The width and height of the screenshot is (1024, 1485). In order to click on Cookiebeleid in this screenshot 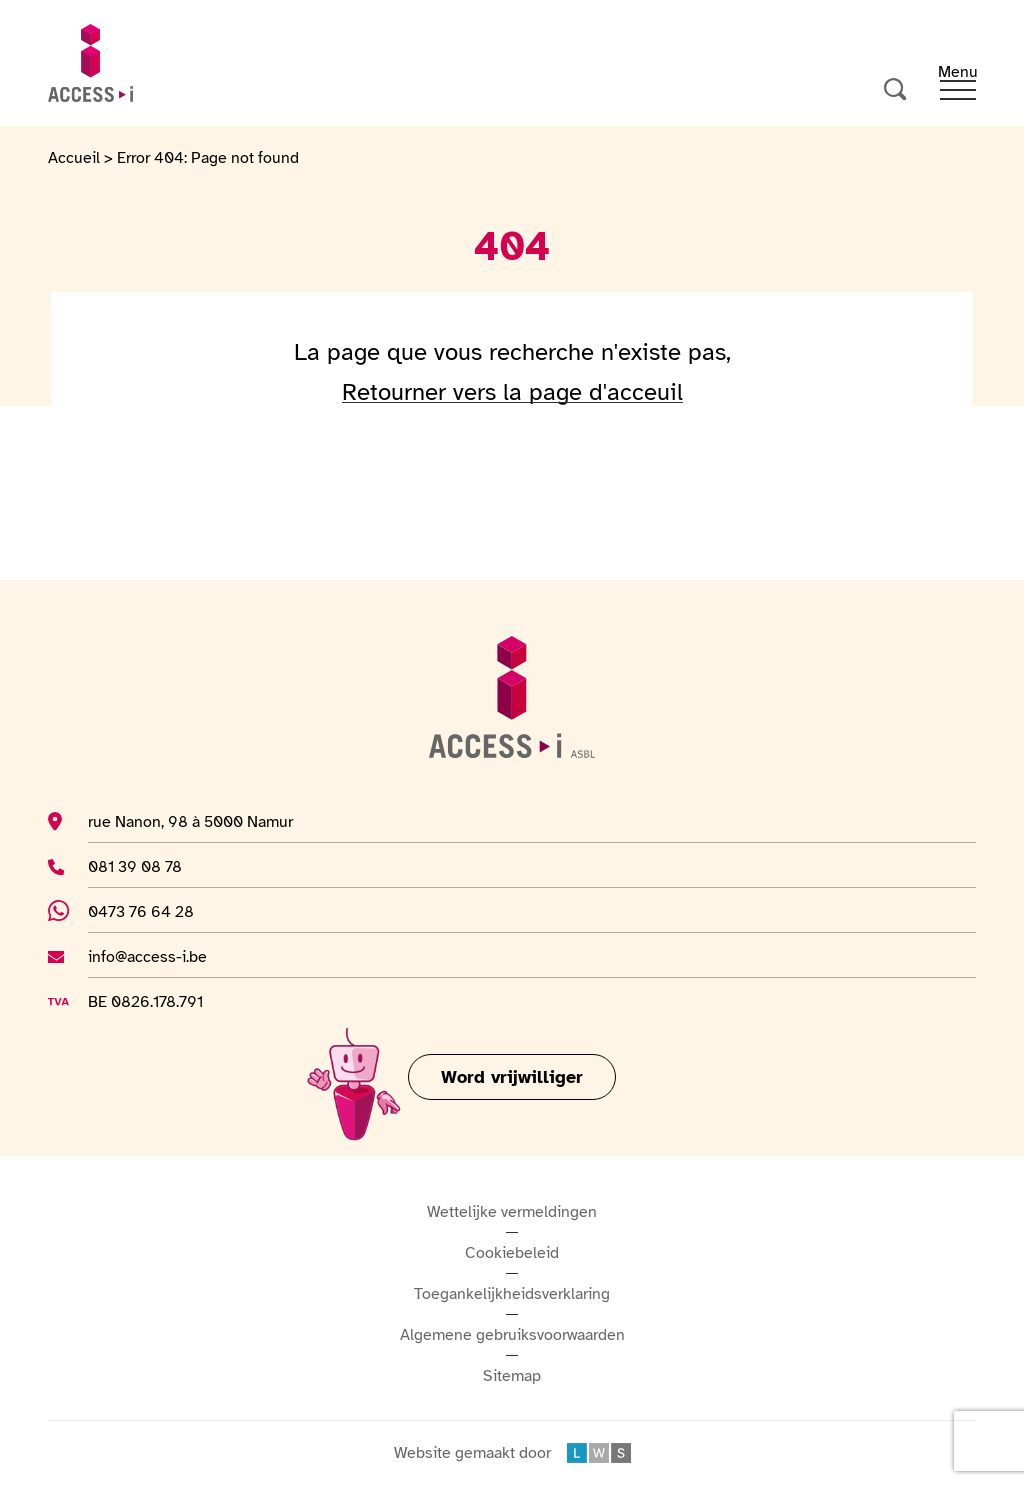, I will do `click(512, 1253)`.